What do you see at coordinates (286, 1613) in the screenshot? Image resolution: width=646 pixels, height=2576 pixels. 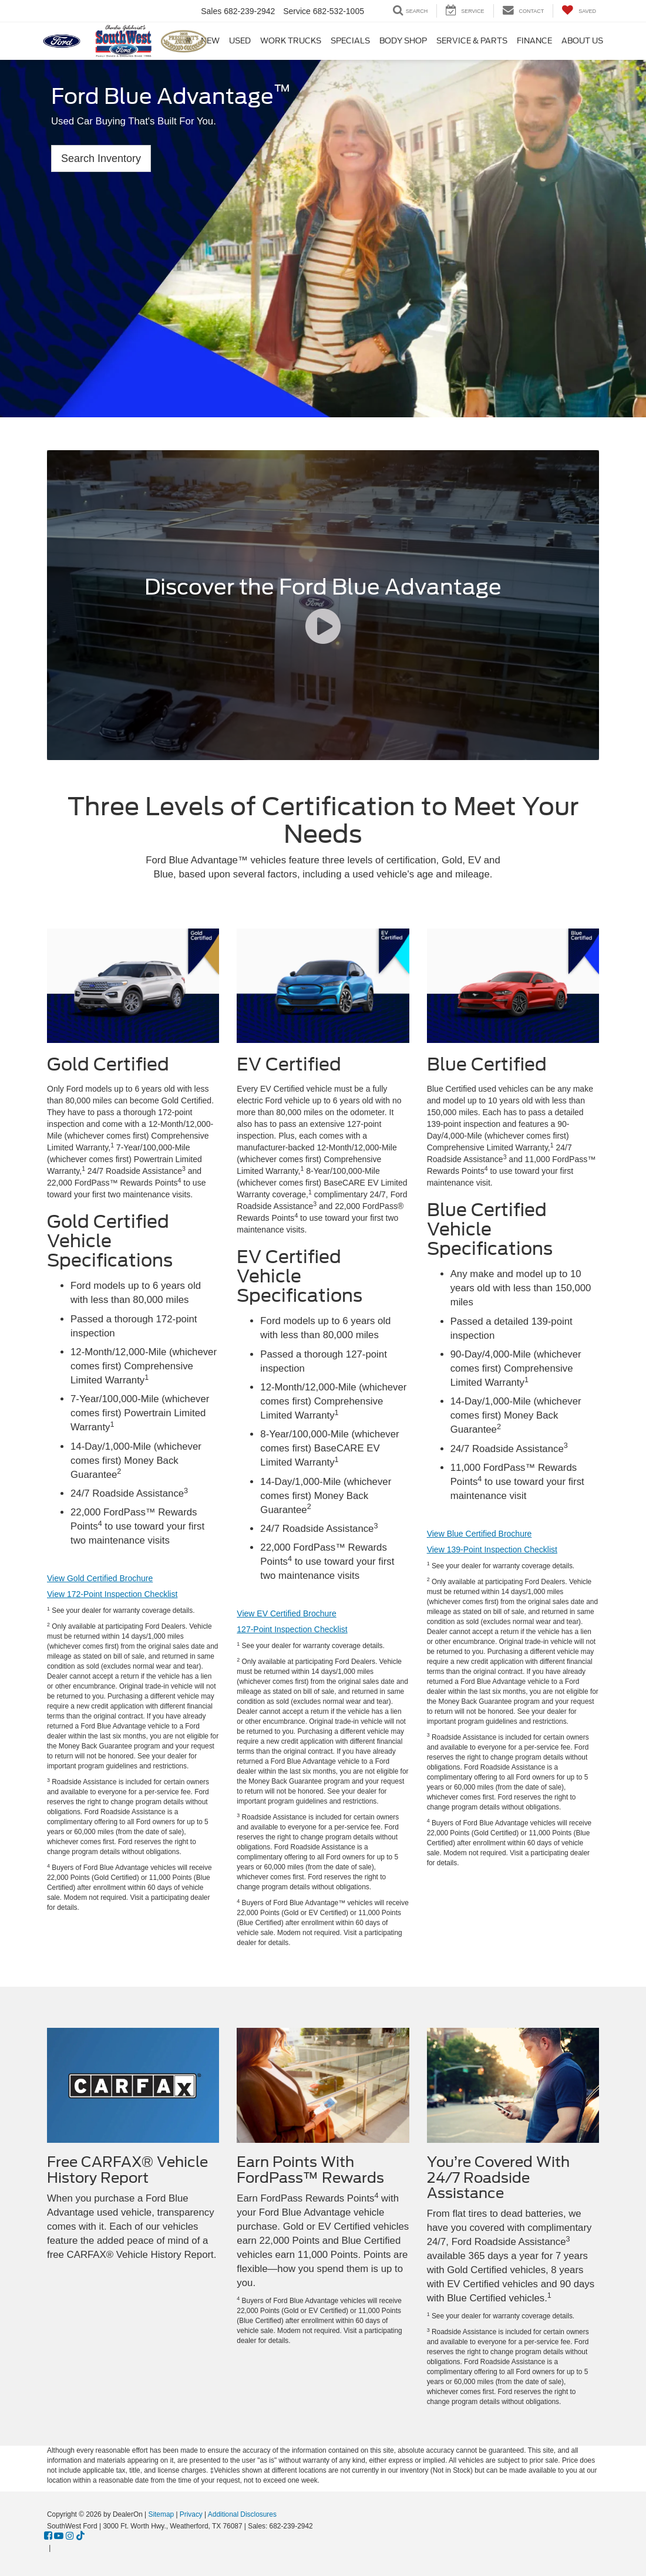 I see `View EV Certified Brochure` at bounding box center [286, 1613].